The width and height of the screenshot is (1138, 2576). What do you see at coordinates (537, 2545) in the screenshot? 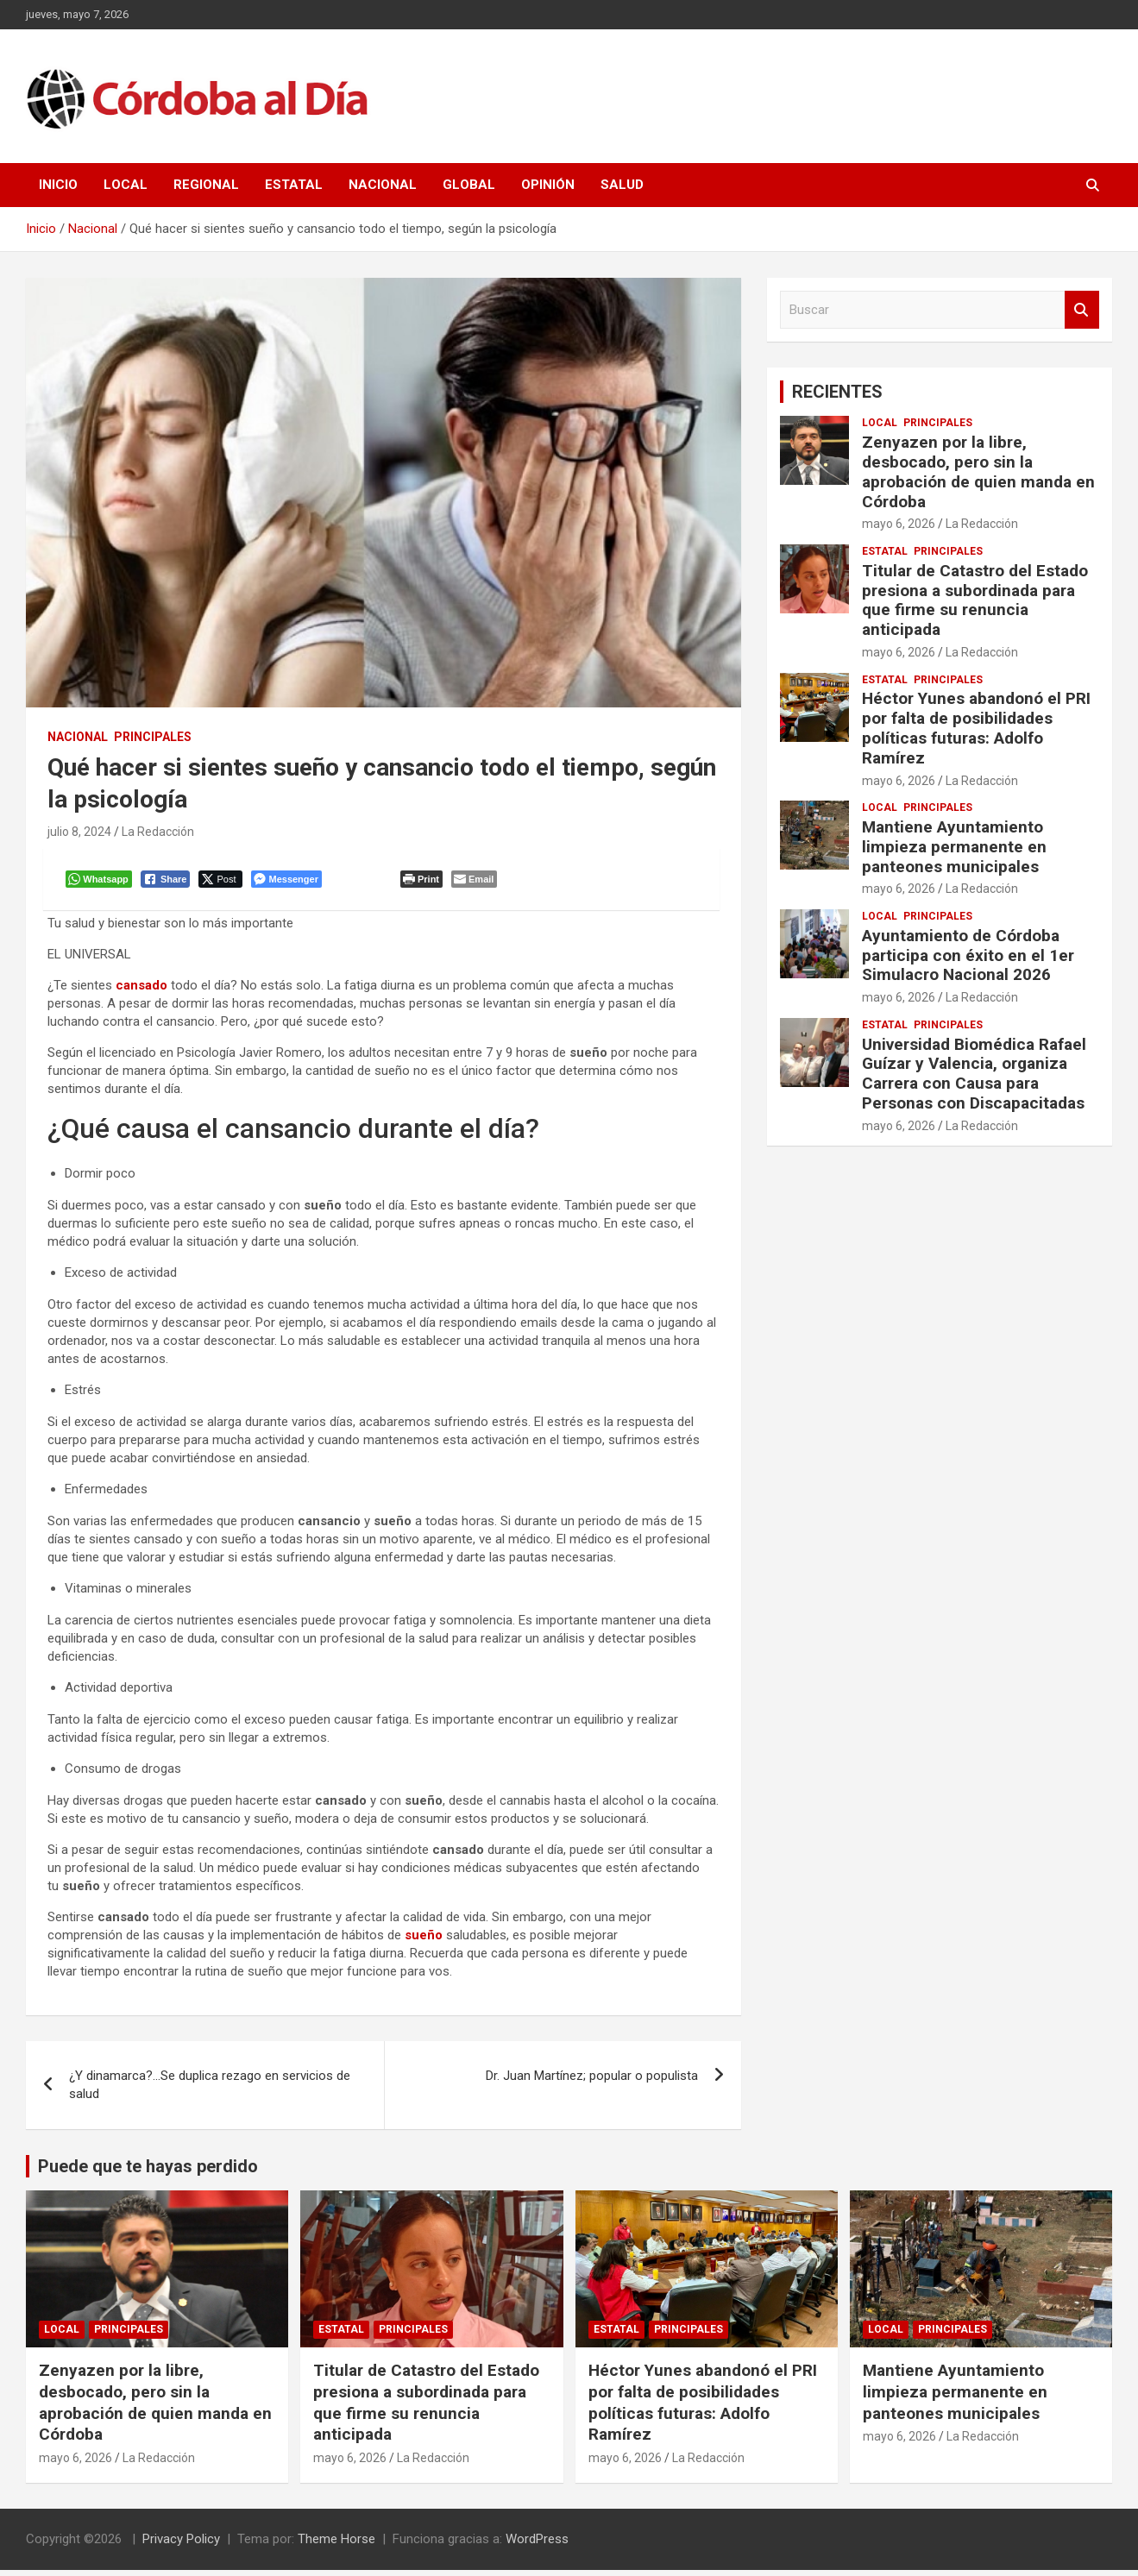
I see `WordPress` at bounding box center [537, 2545].